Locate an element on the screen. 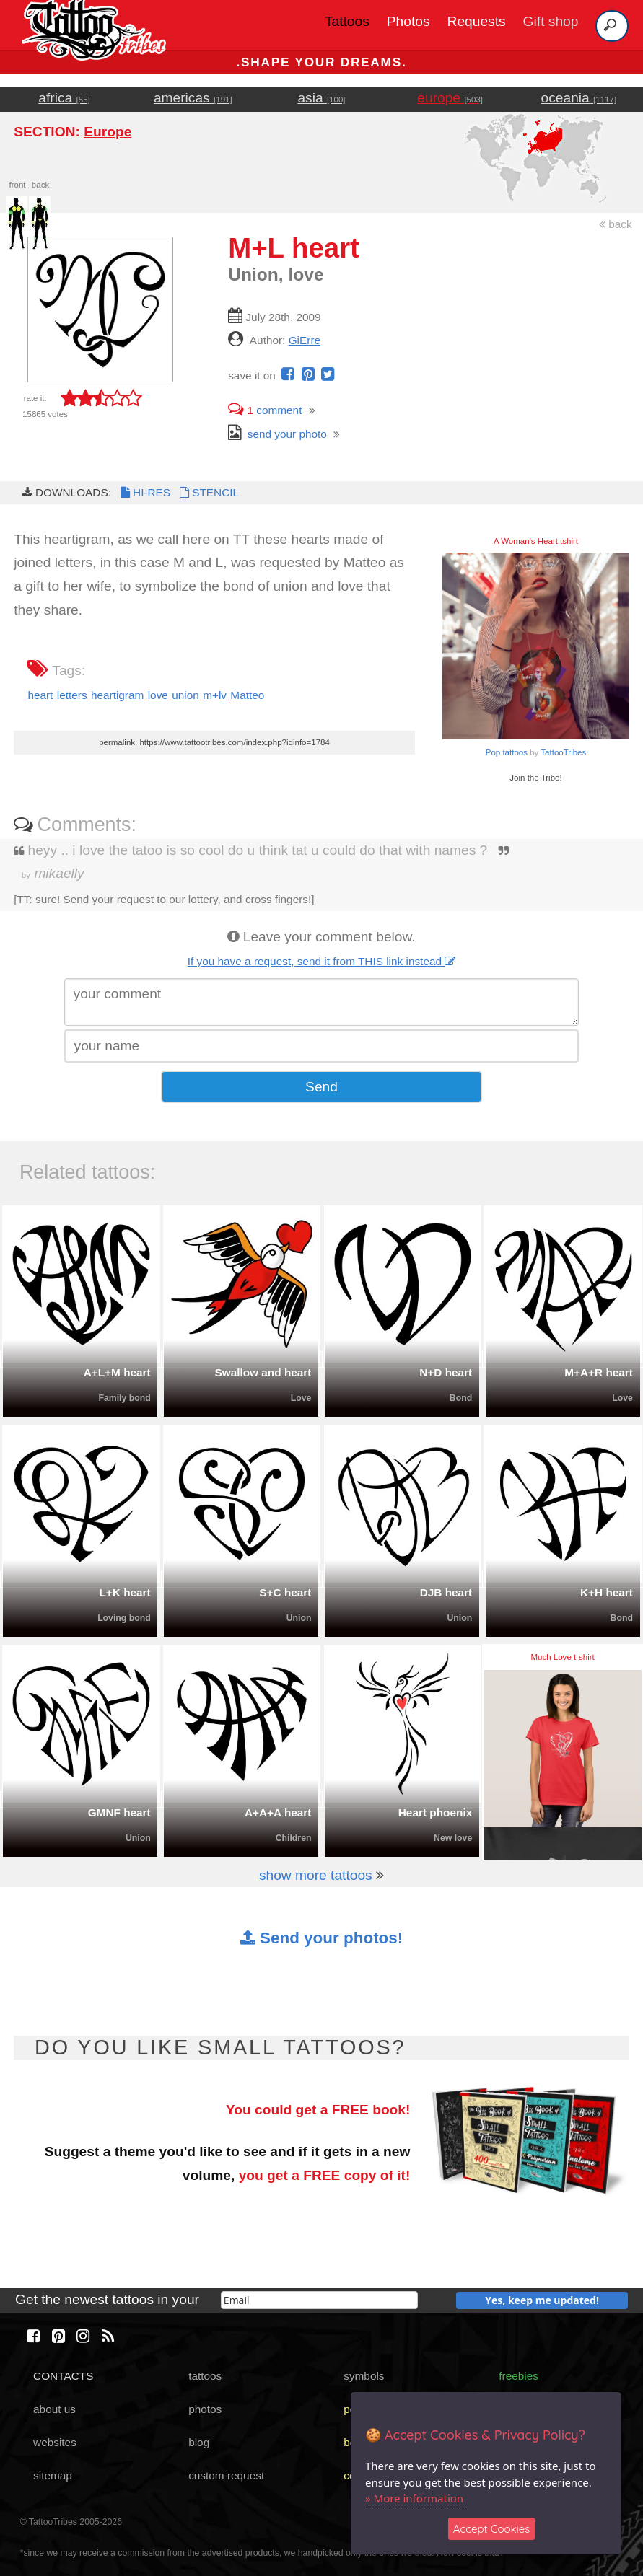  CONTACTS is located at coordinates (63, 2376).